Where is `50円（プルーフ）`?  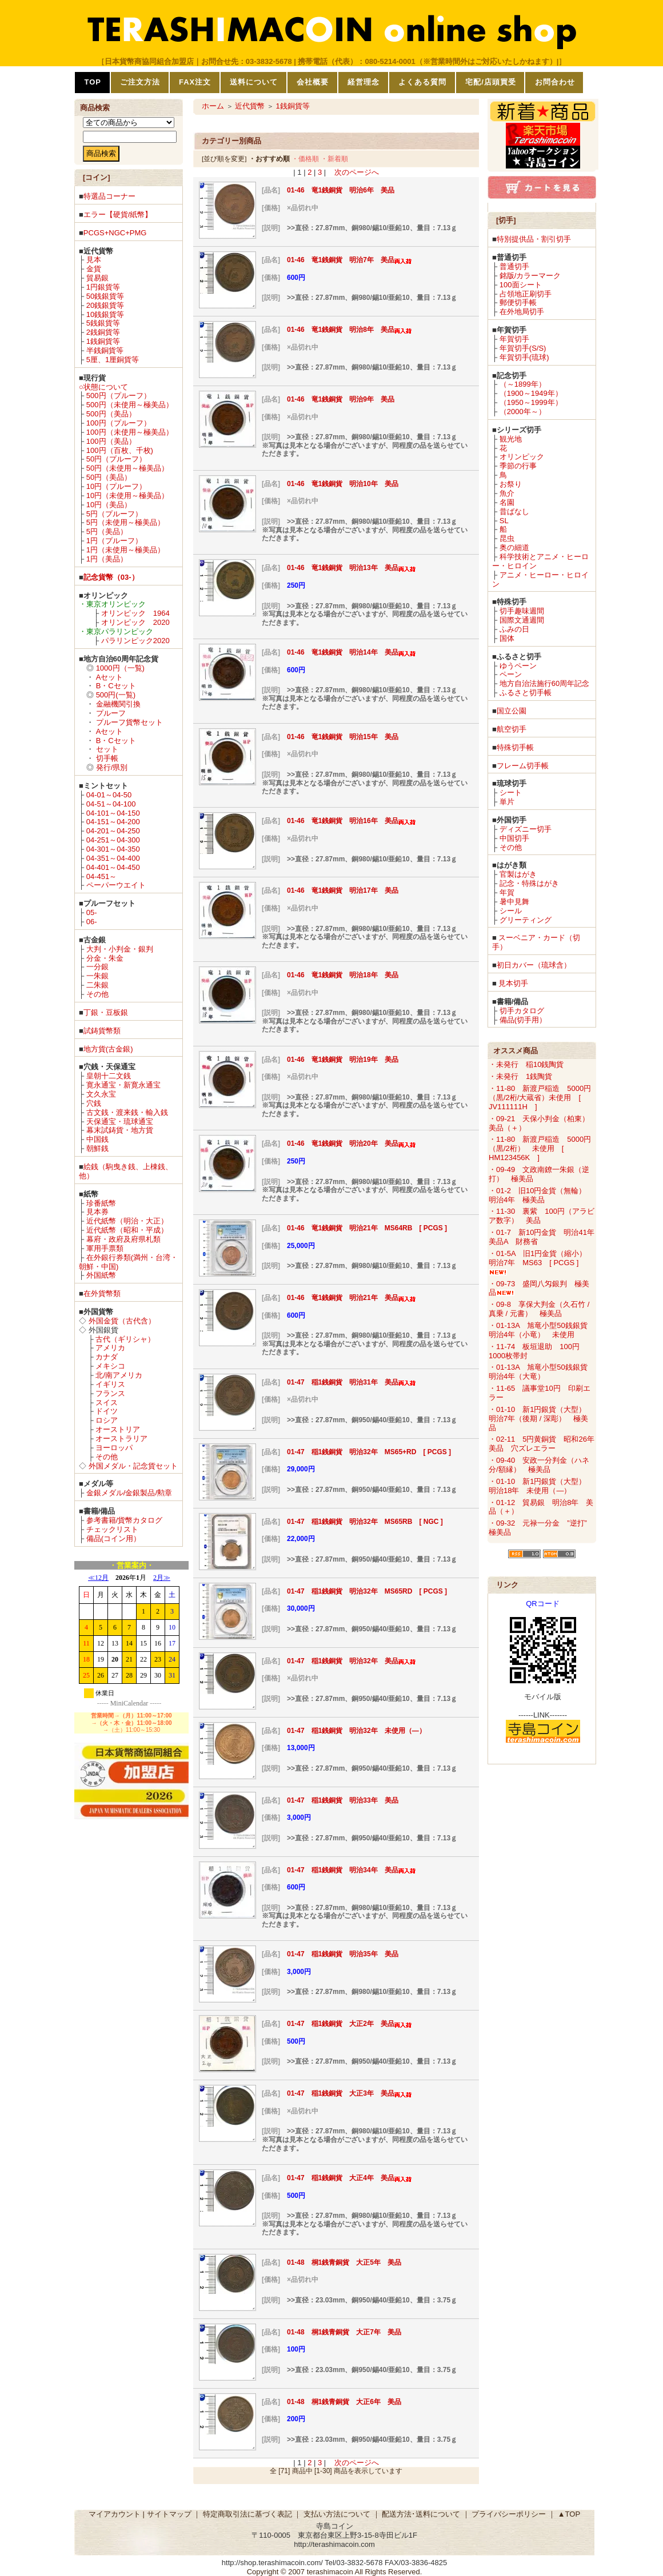
50円（プルーフ） is located at coordinates (116, 459).